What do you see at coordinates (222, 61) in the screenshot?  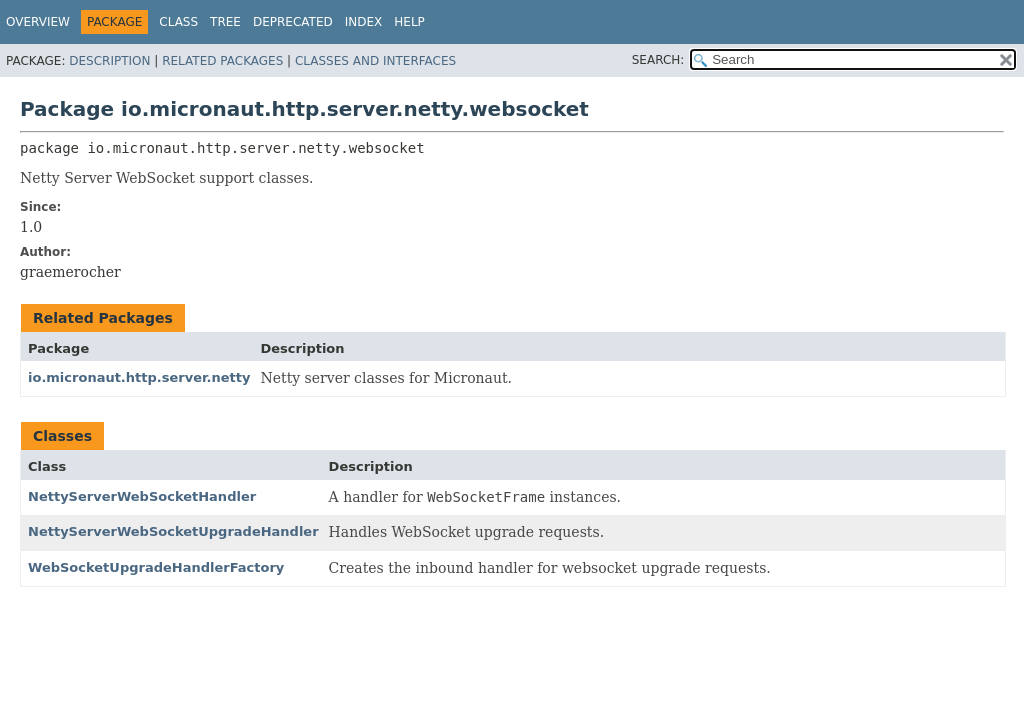 I see `Related Packages` at bounding box center [222, 61].